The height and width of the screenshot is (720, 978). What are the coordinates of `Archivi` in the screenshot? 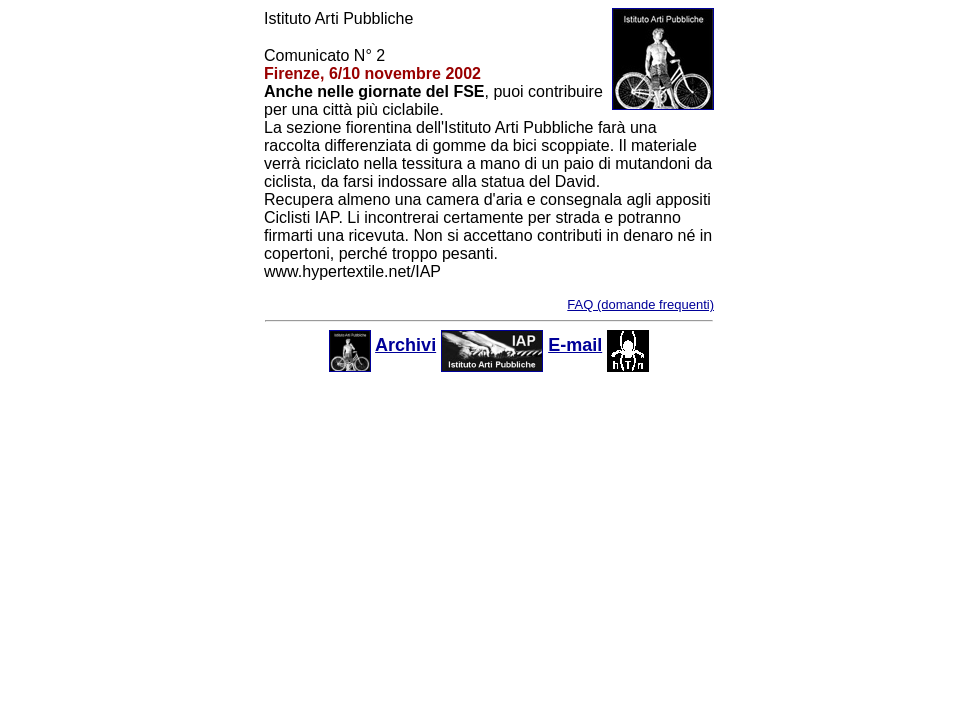 It's located at (405, 345).